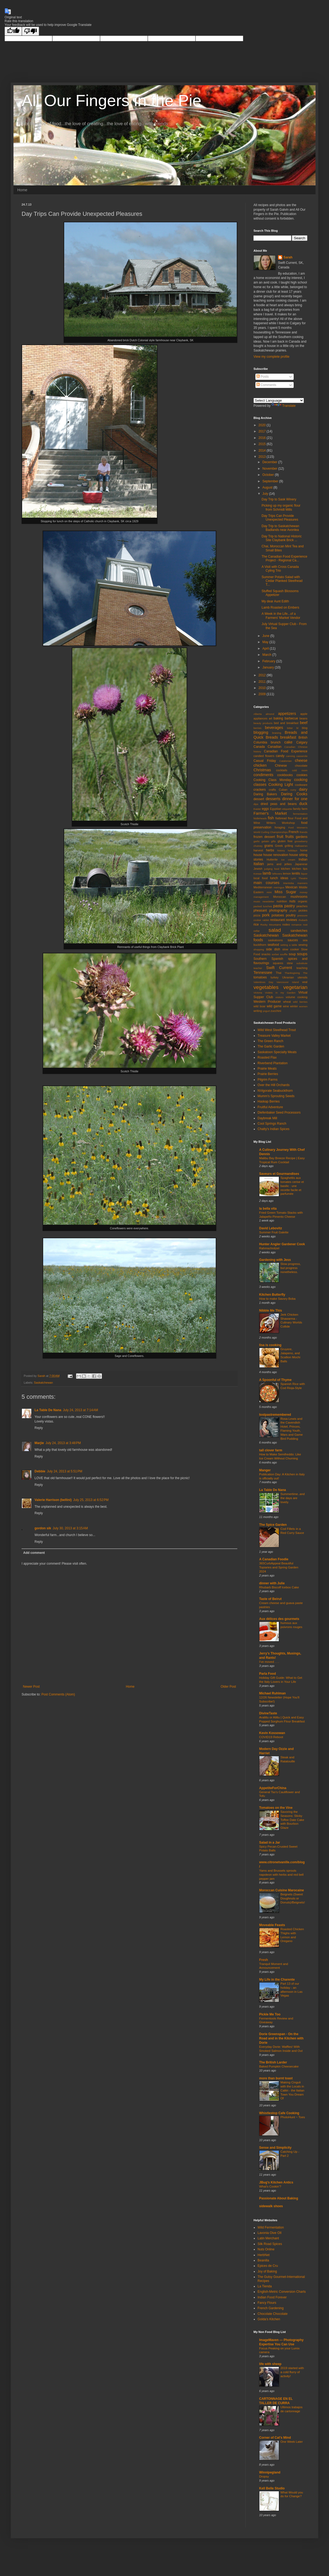  Describe the element at coordinates (257, 1010) in the screenshot. I see `writing` at that location.